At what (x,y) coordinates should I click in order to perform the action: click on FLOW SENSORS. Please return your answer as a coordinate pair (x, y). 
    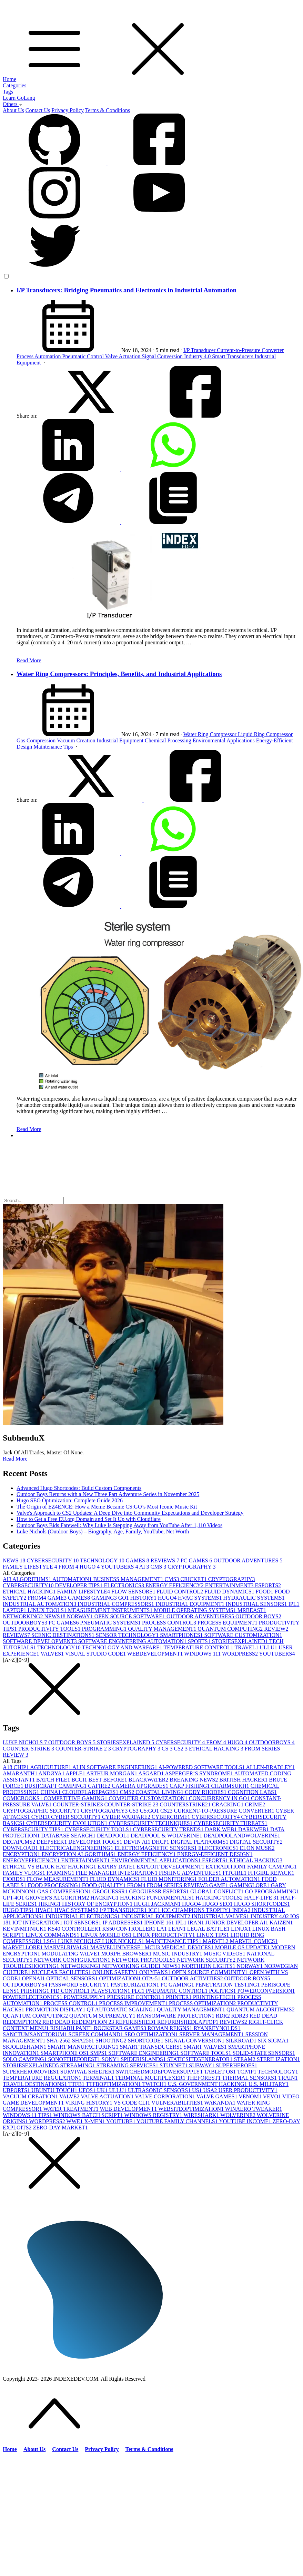
    Looking at the image, I should click on (133, 1591).